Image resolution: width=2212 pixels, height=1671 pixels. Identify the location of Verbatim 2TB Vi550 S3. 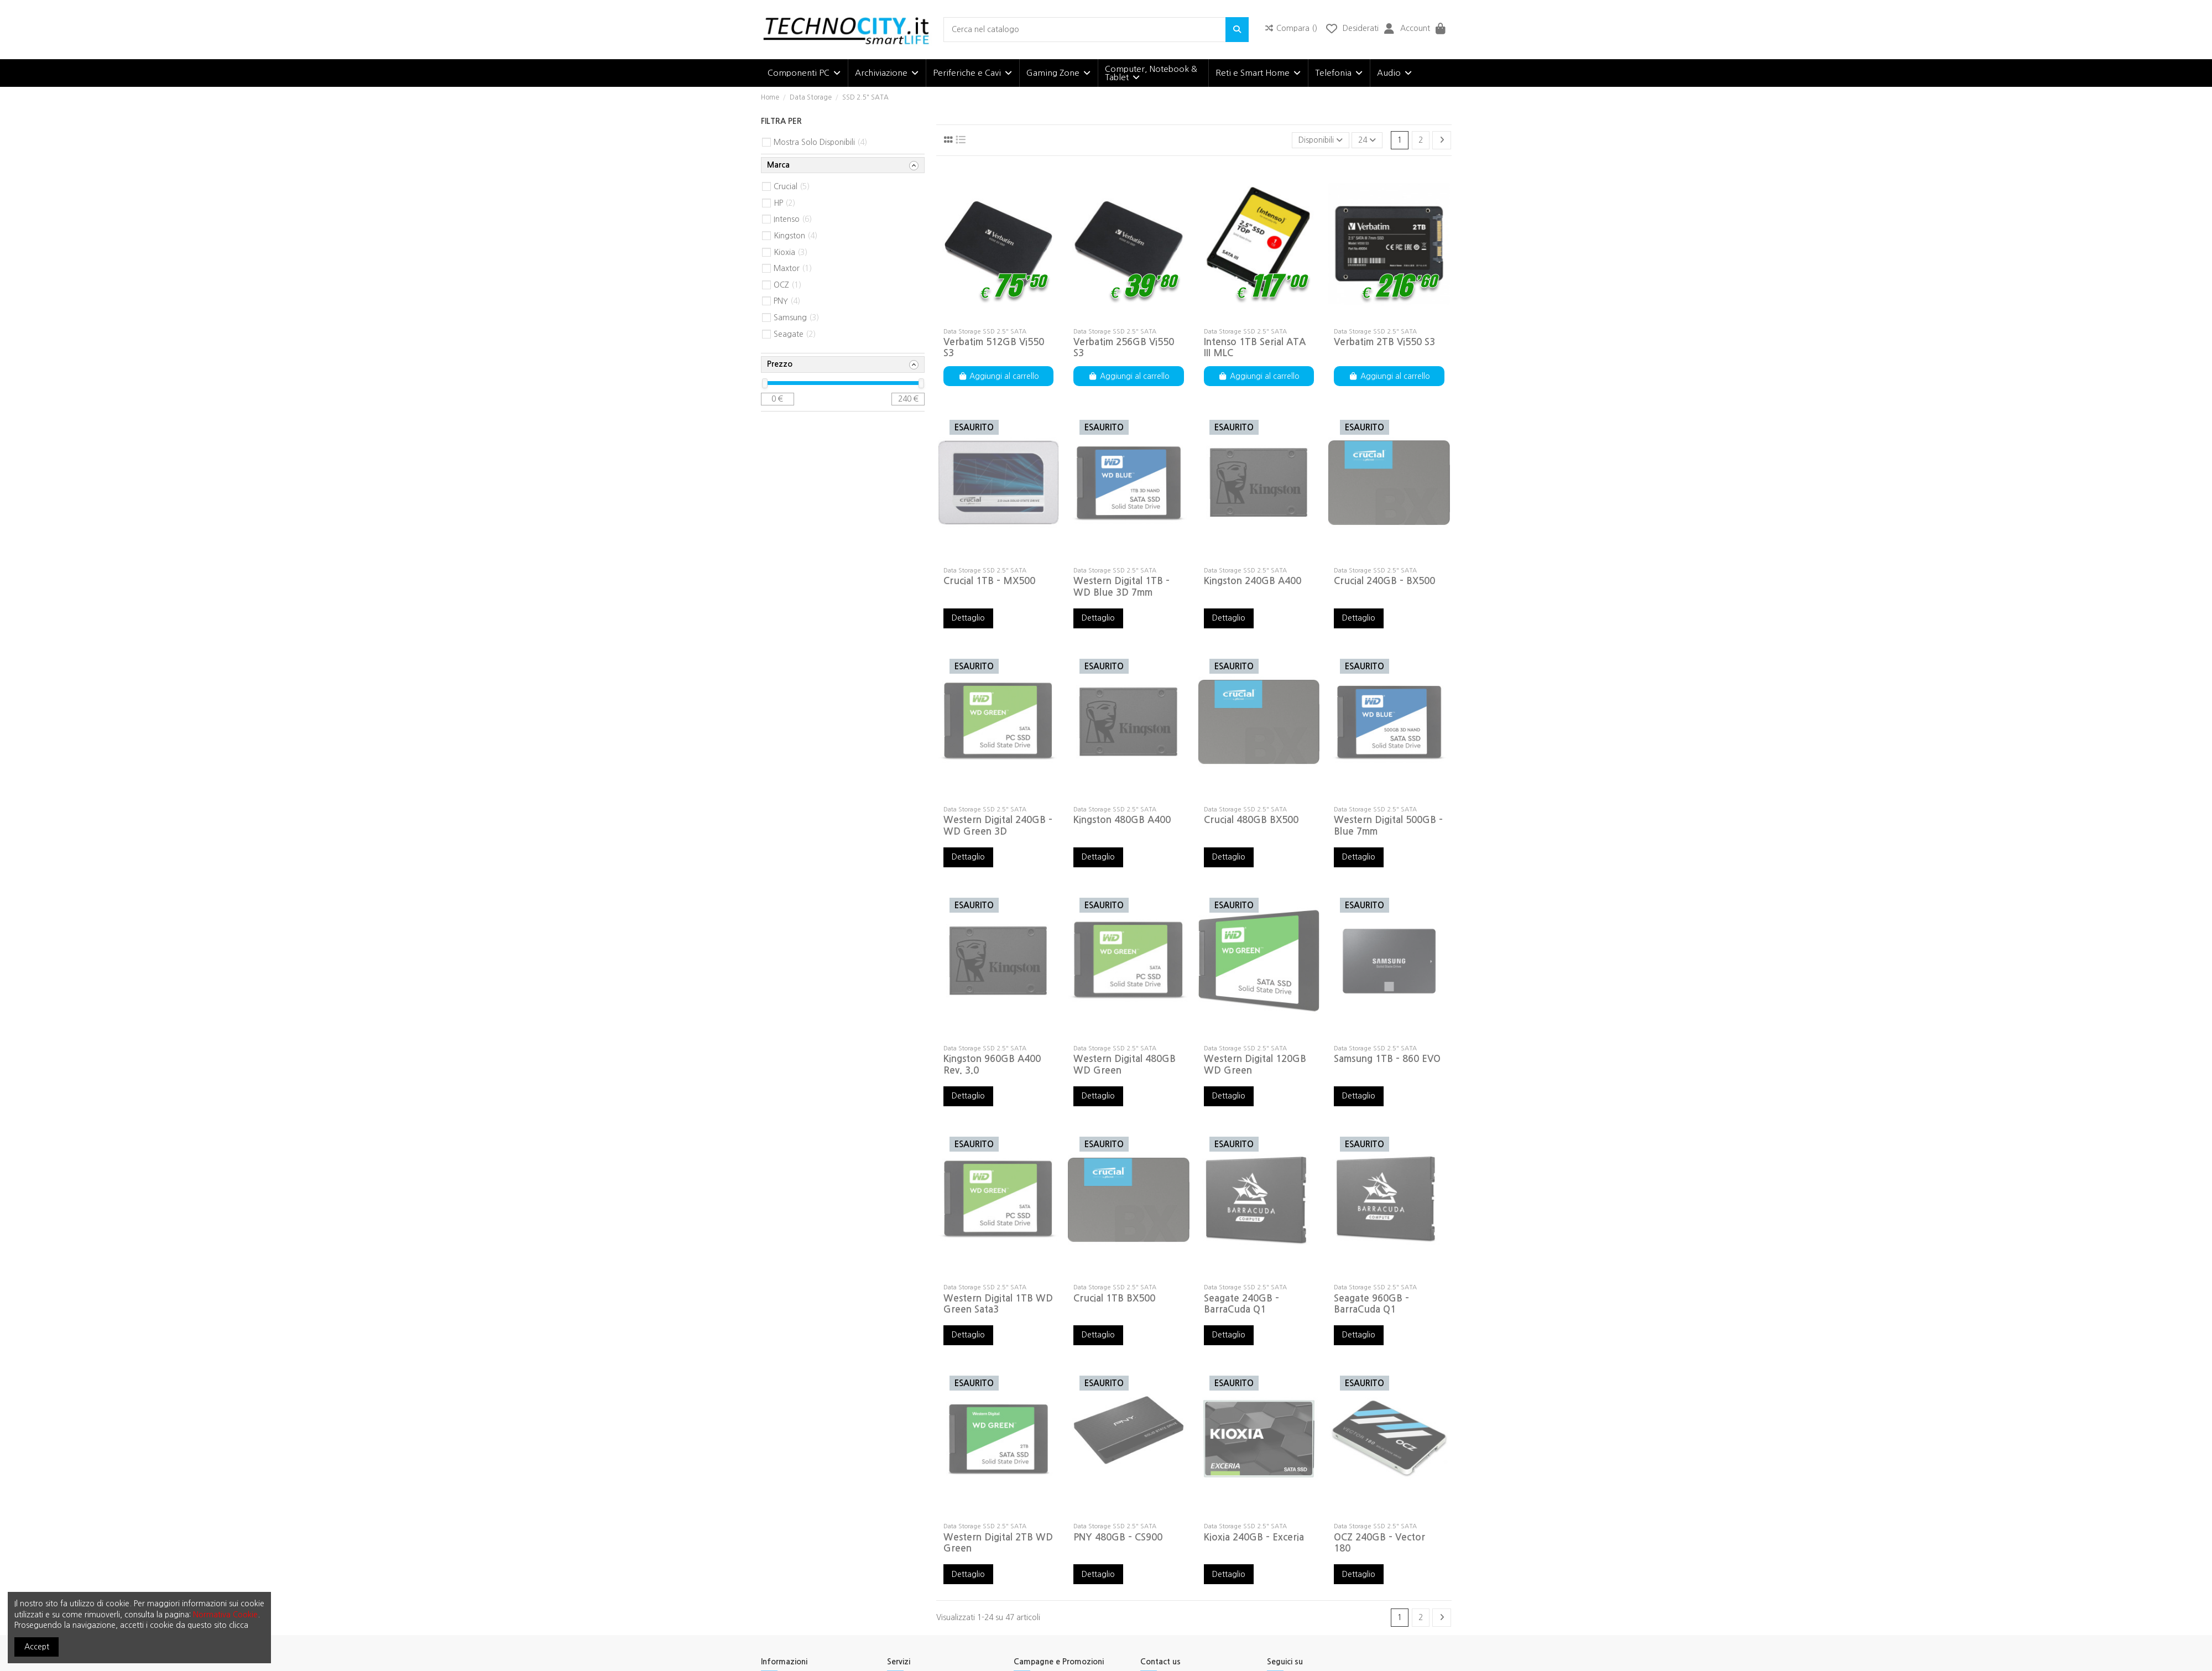
(1384, 342).